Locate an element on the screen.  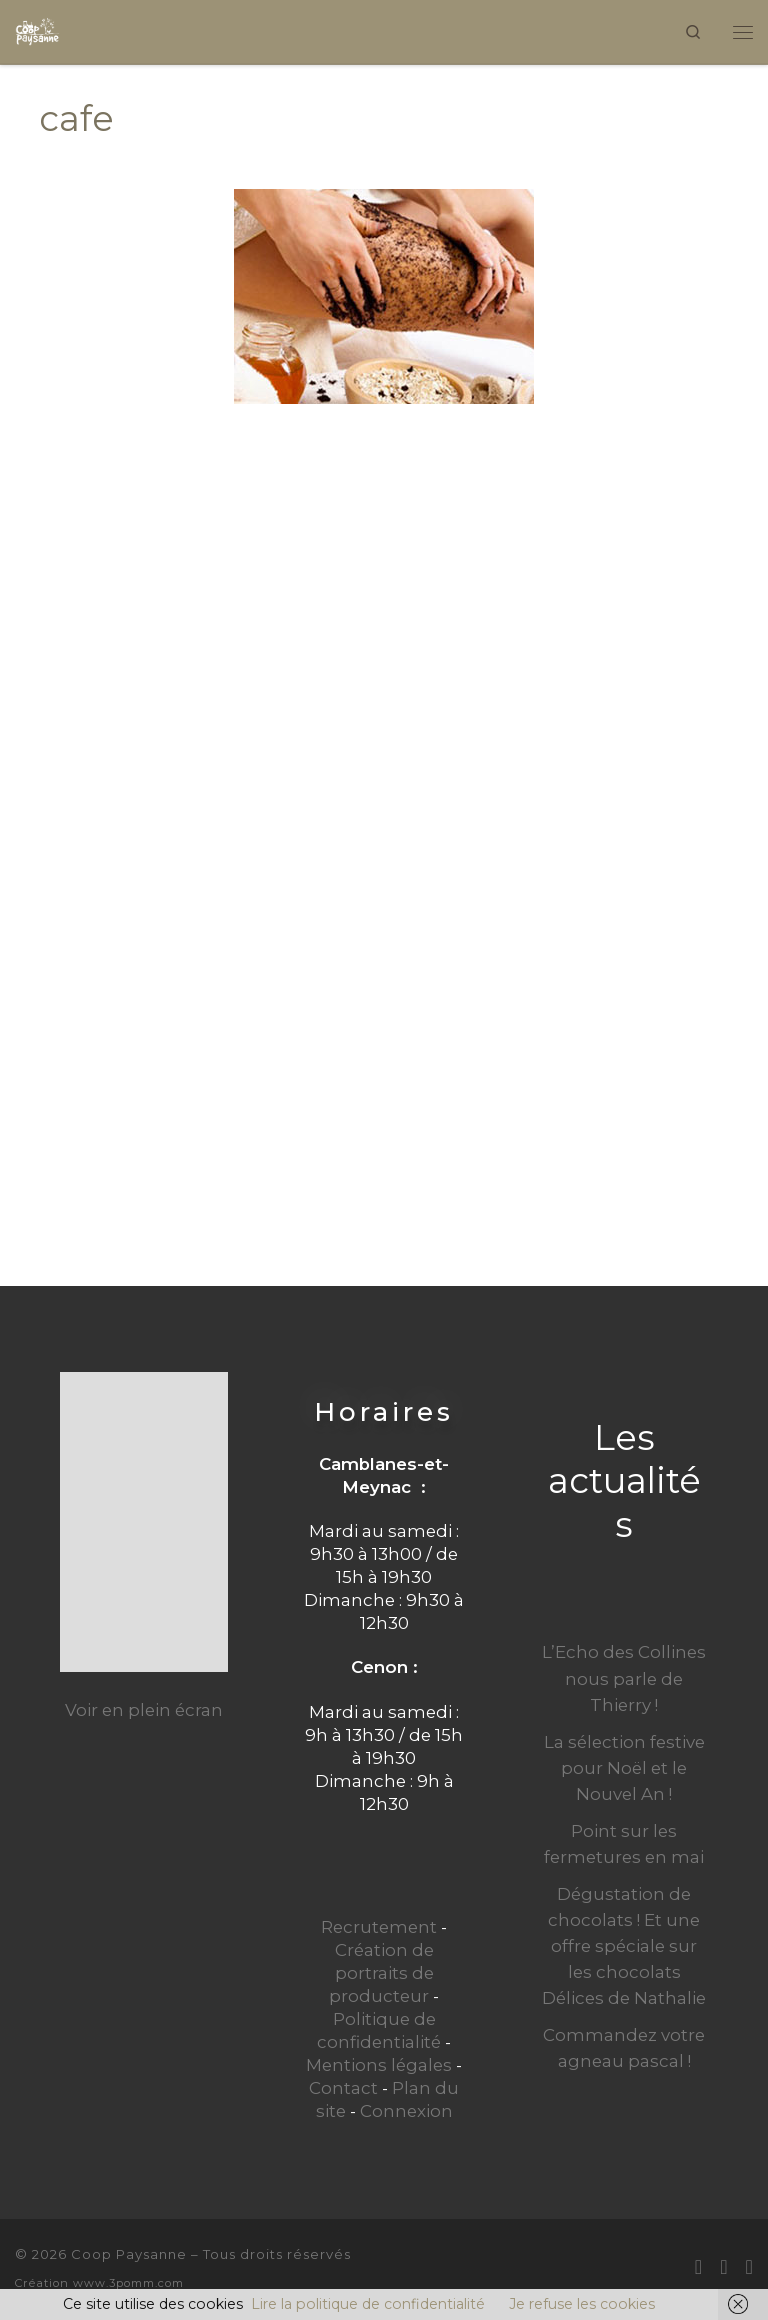
Connexion is located at coordinates (406, 2111).